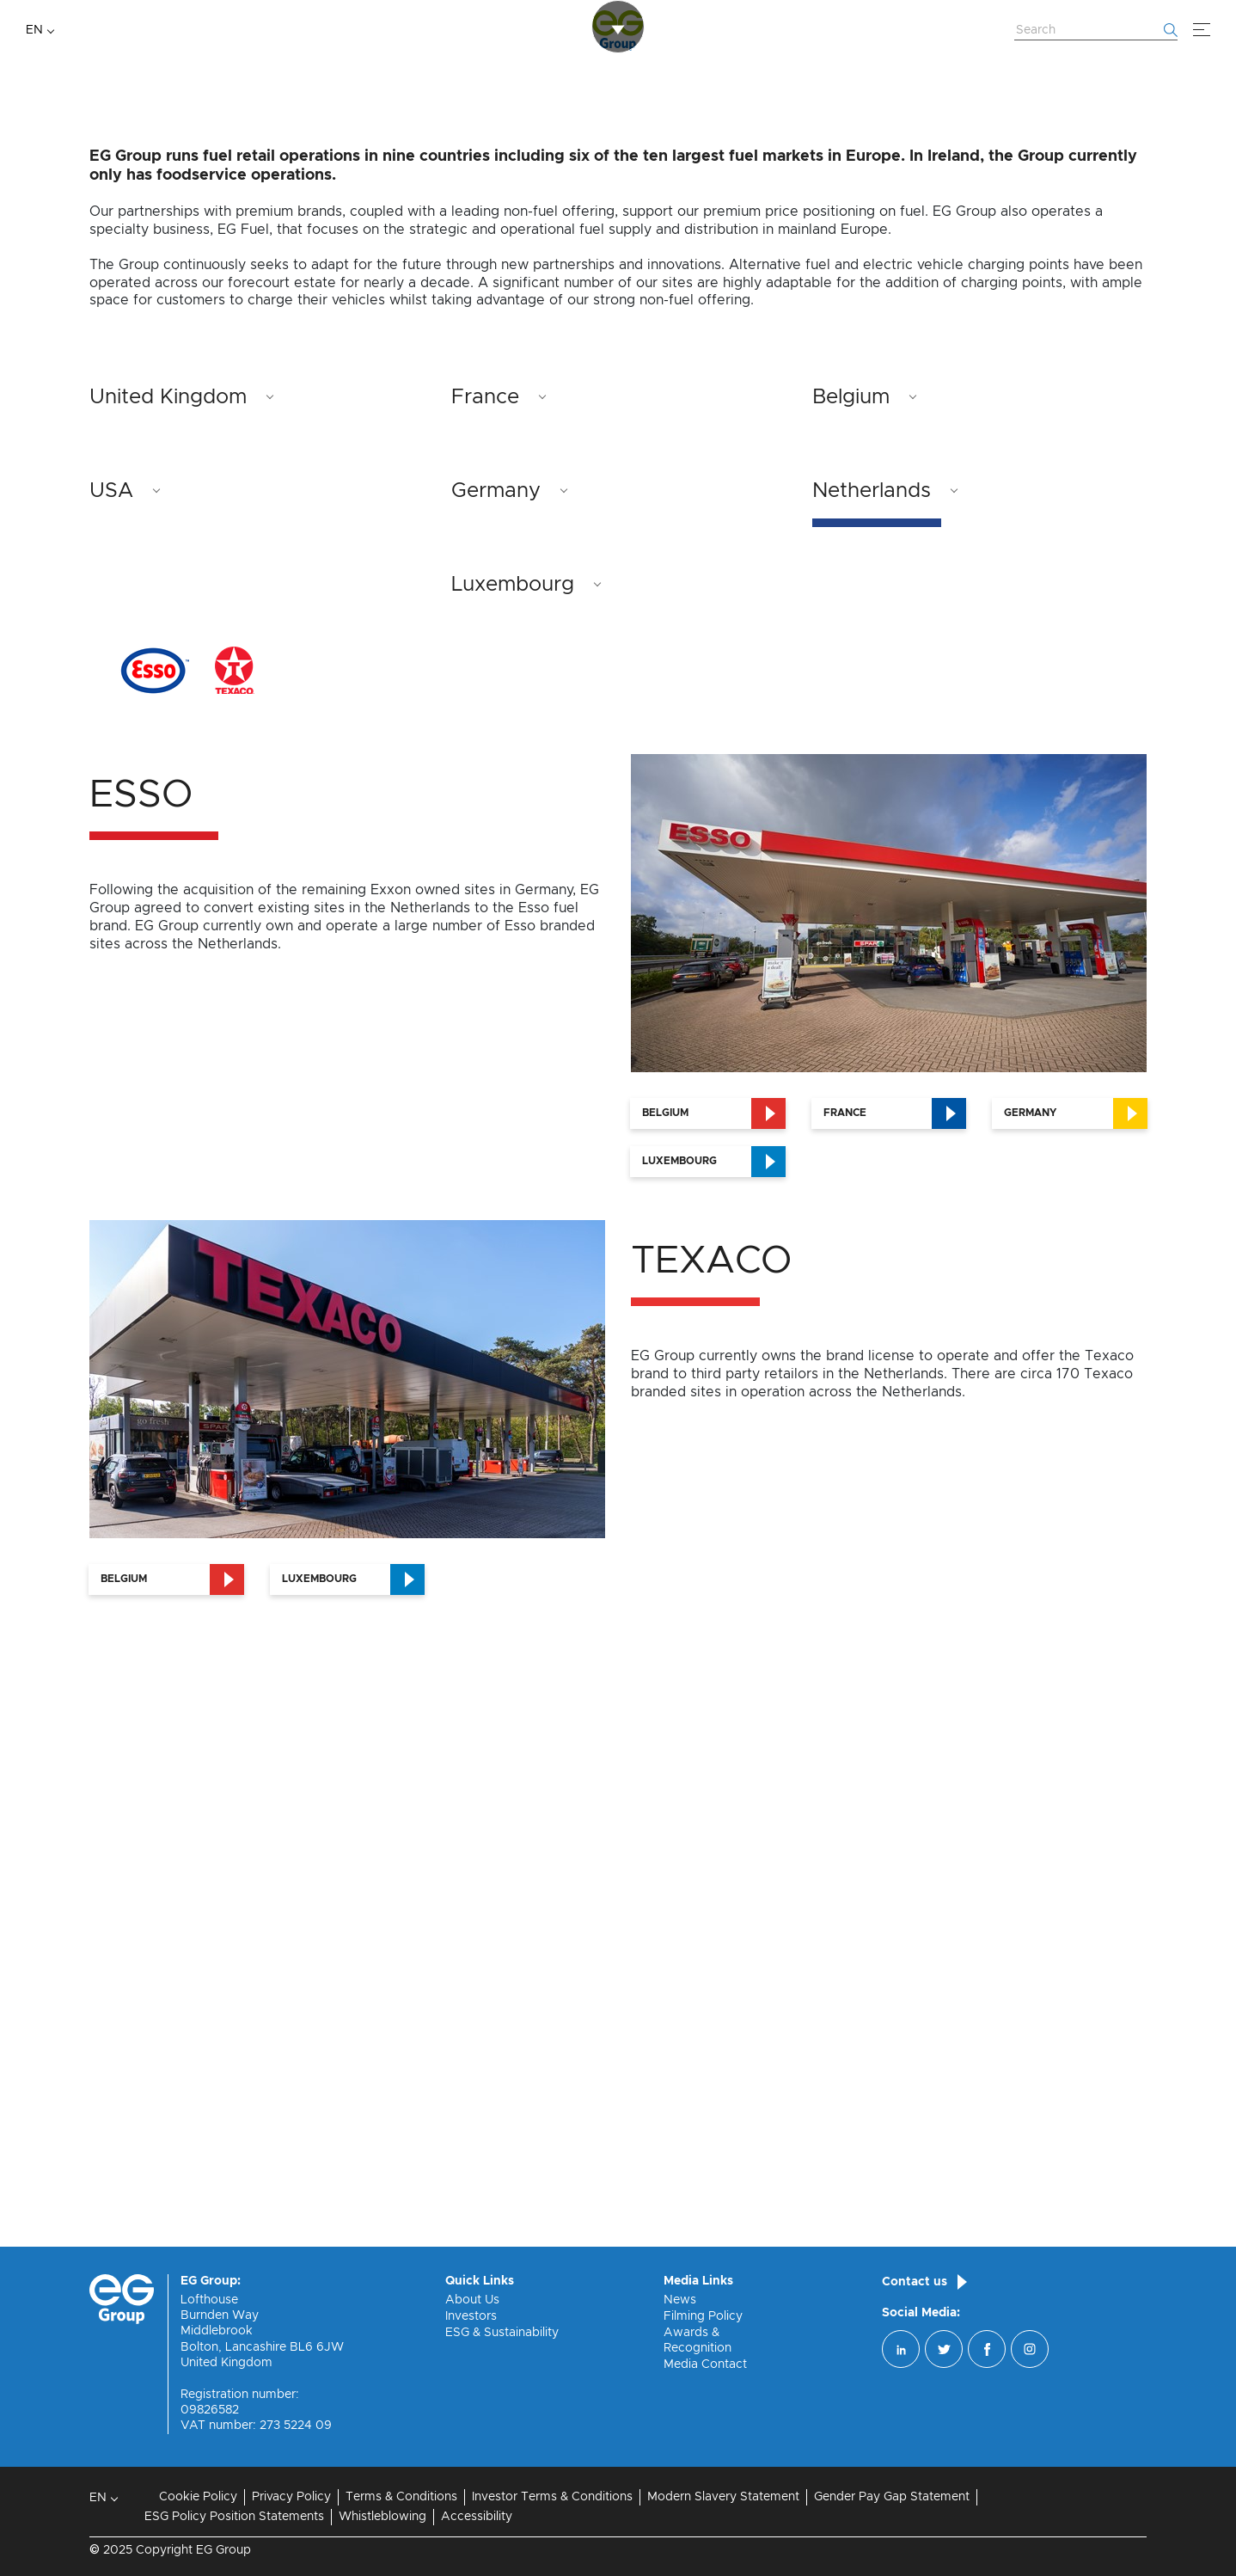  I want to click on ESG Policy Position Statements, so click(234, 2517).